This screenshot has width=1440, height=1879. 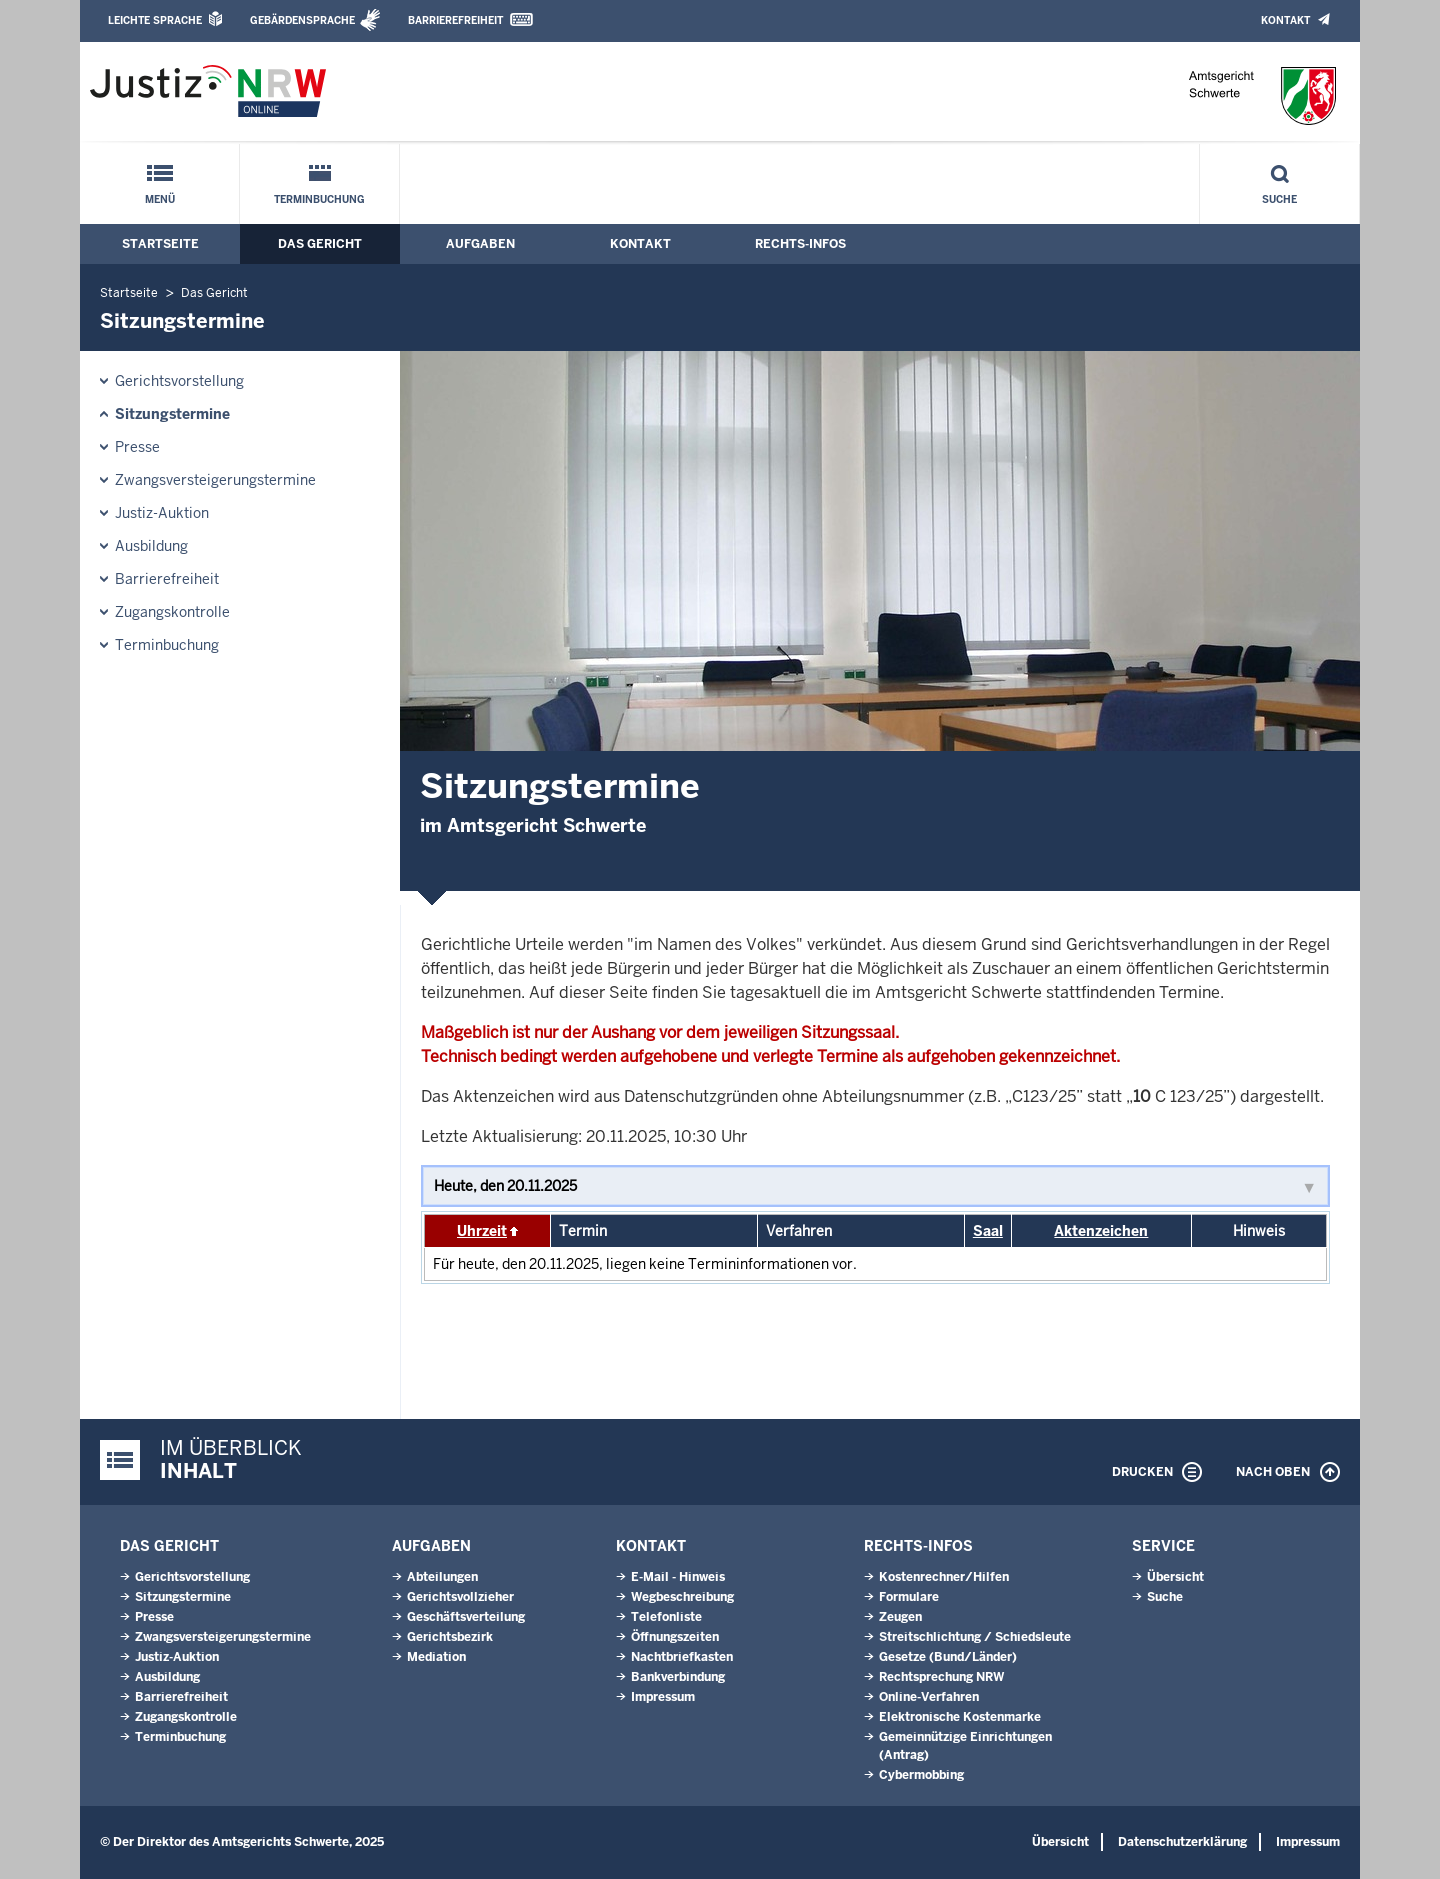 What do you see at coordinates (160, 244) in the screenshot?
I see `Startseite` at bounding box center [160, 244].